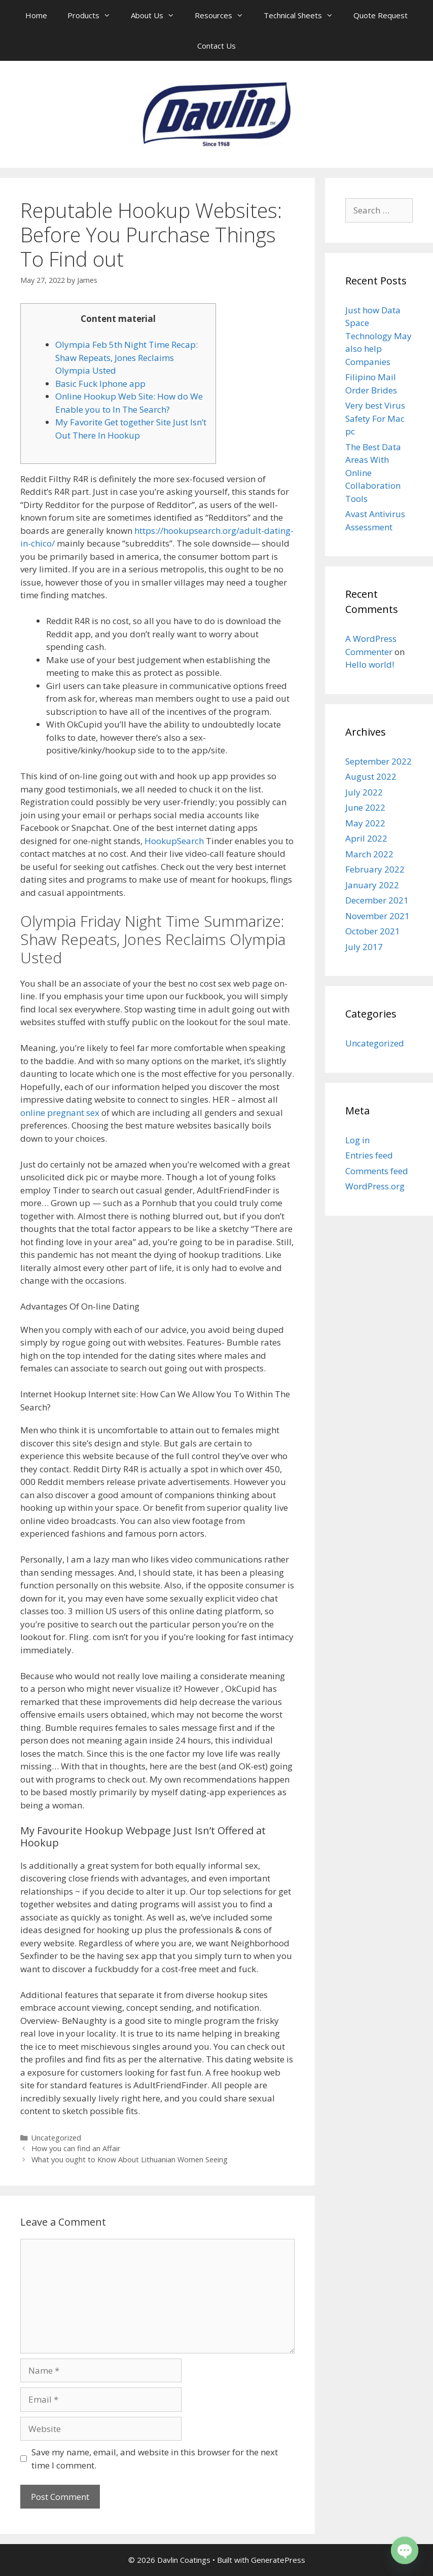 This screenshot has width=433, height=2576. I want to click on September 2022, so click(378, 761).